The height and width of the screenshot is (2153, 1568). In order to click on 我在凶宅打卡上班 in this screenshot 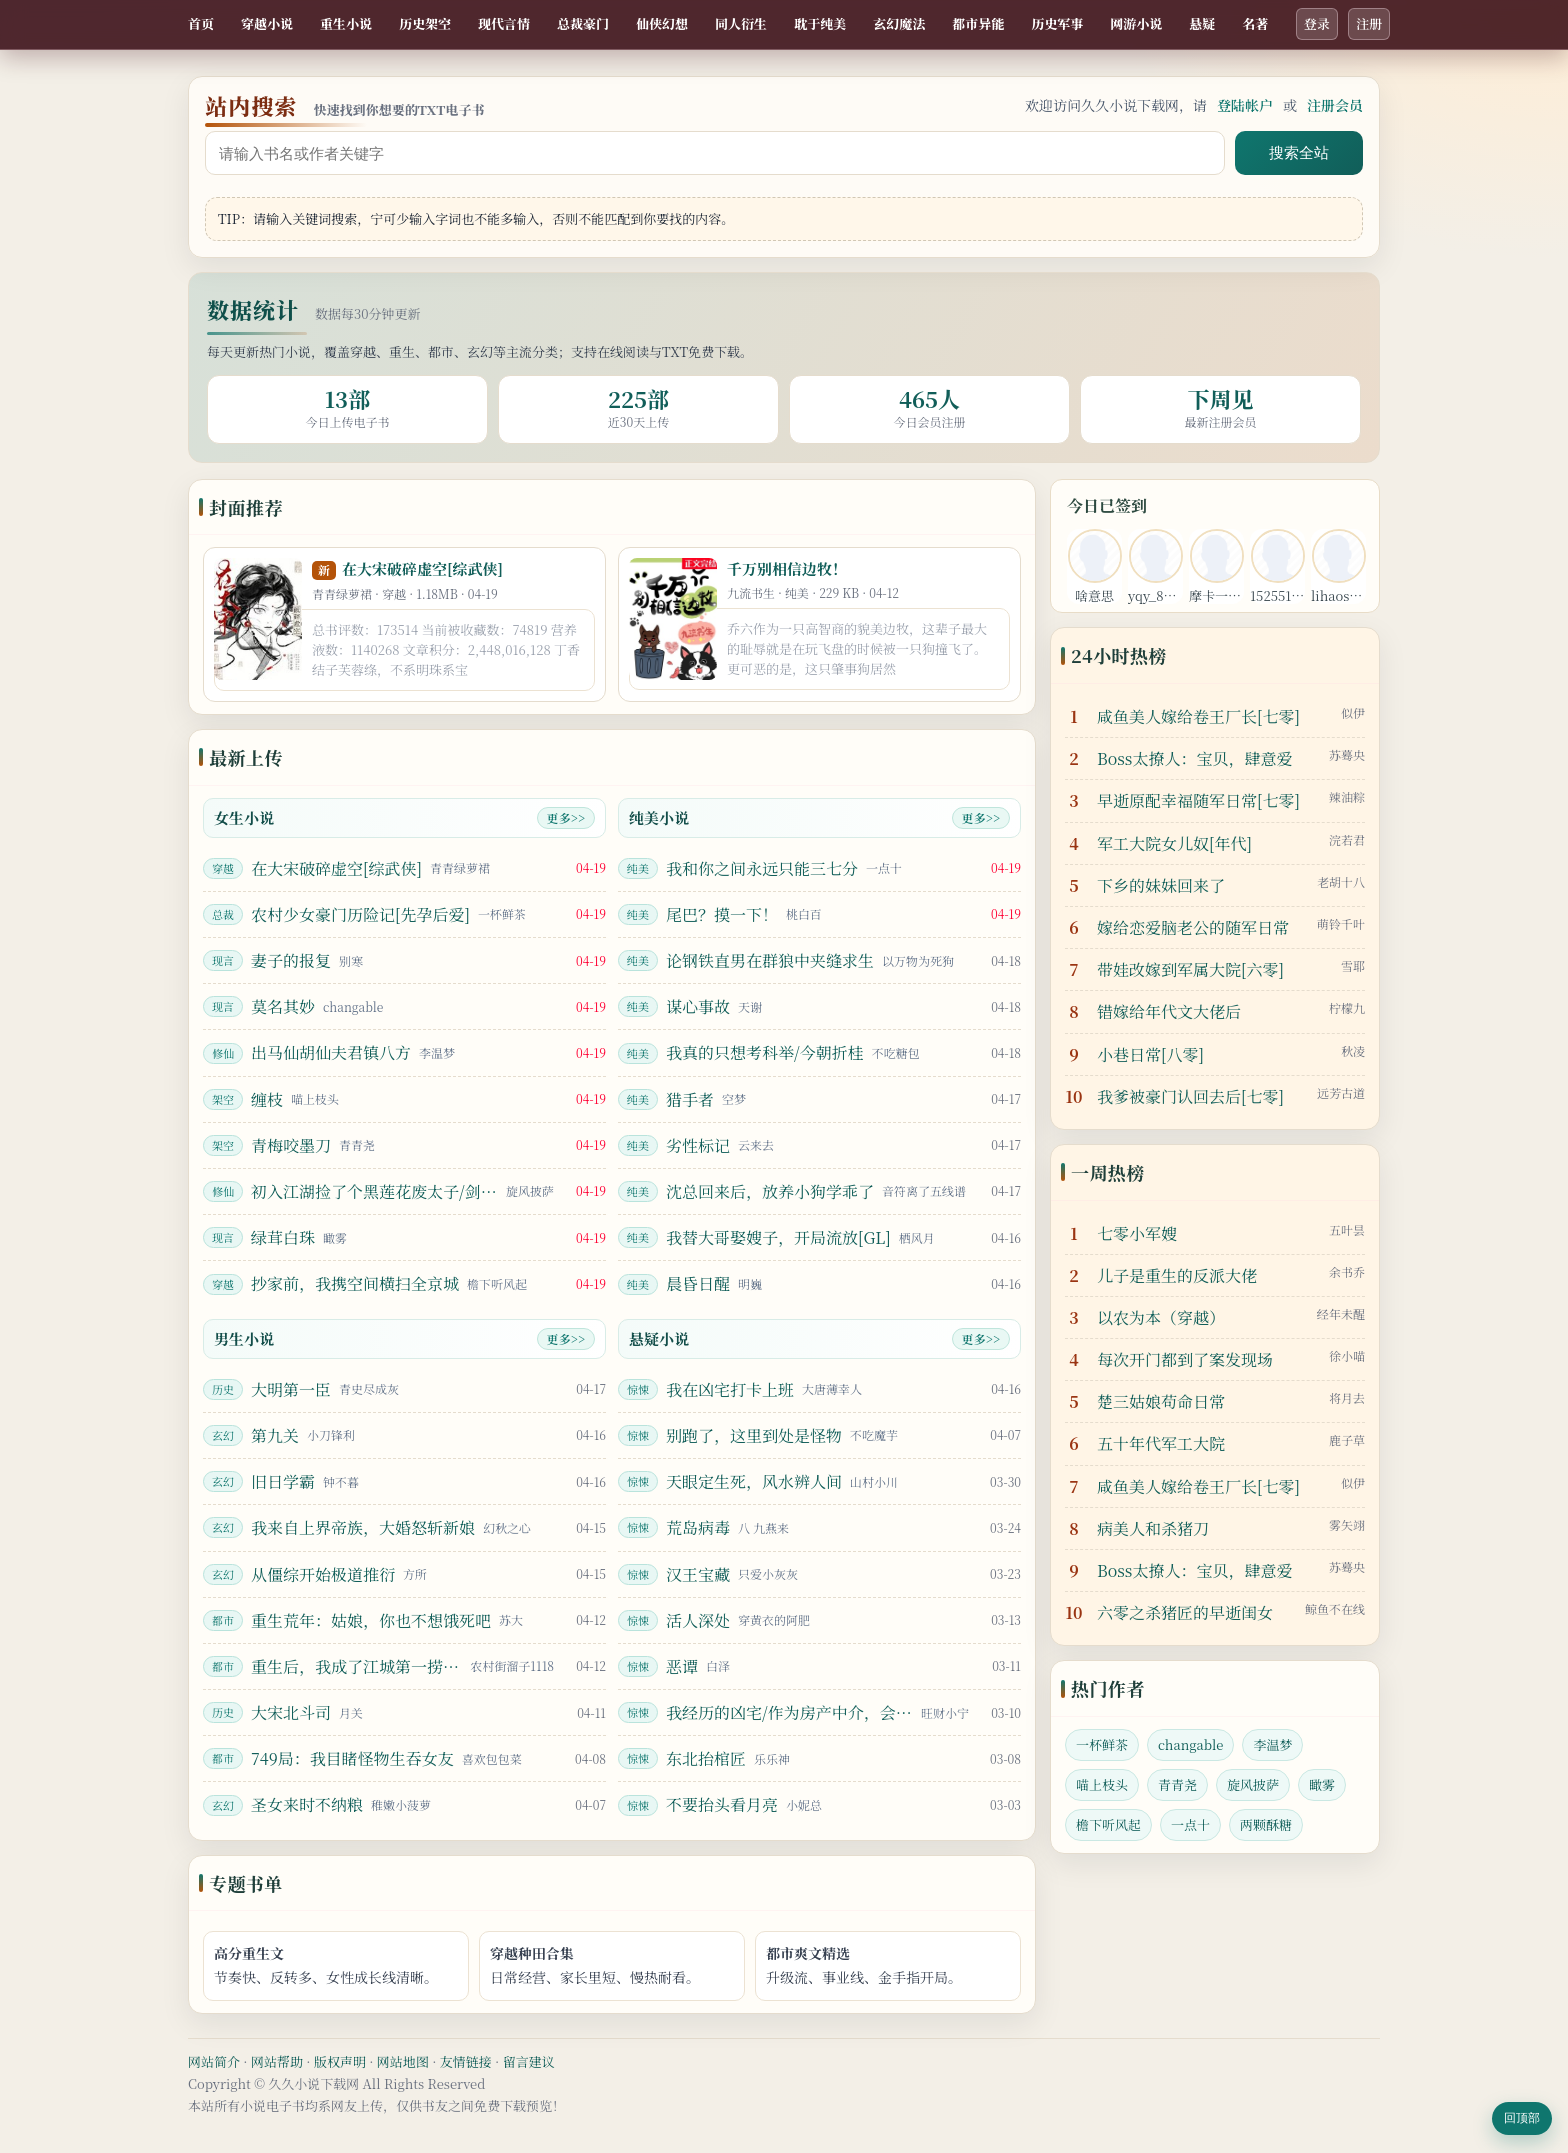, I will do `click(730, 1389)`.